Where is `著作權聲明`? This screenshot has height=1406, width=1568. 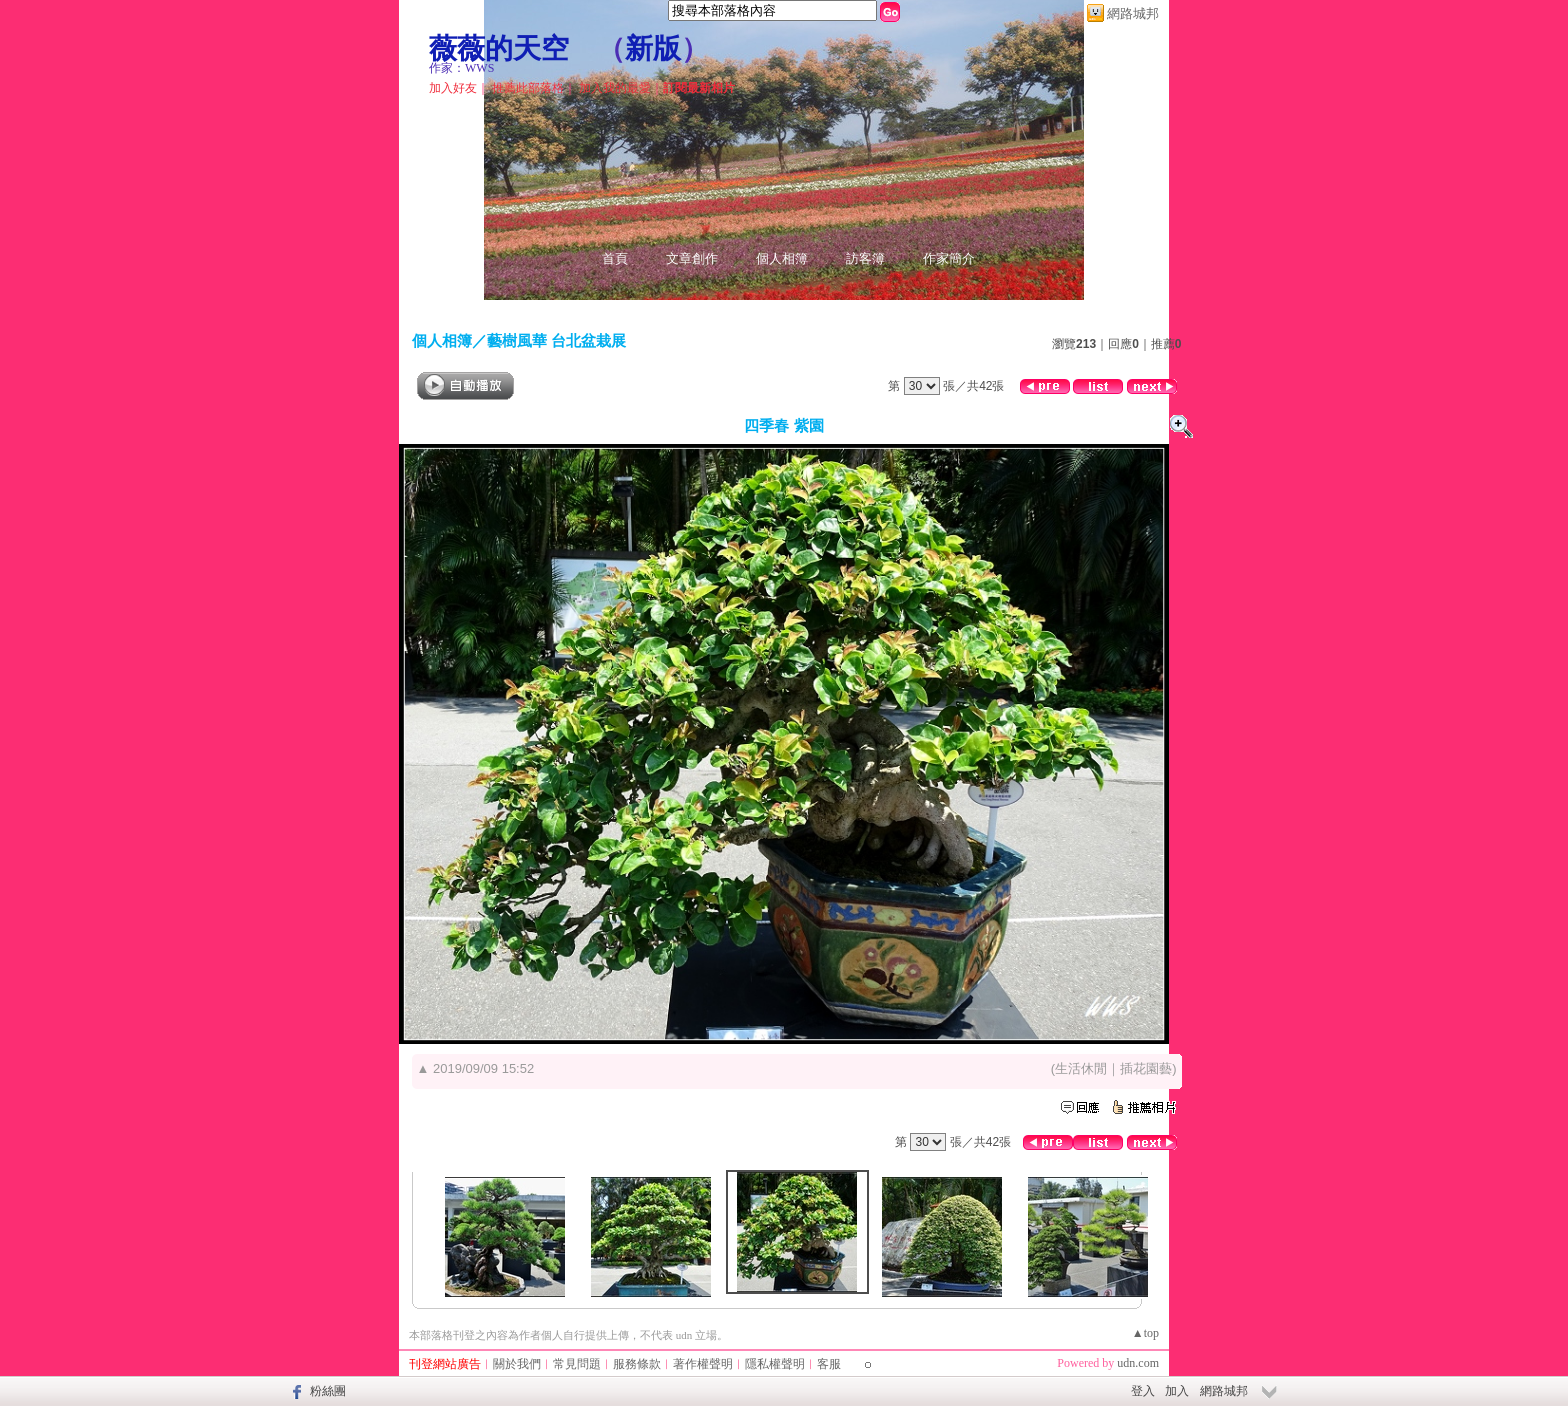 著作權聲明 is located at coordinates (703, 1364).